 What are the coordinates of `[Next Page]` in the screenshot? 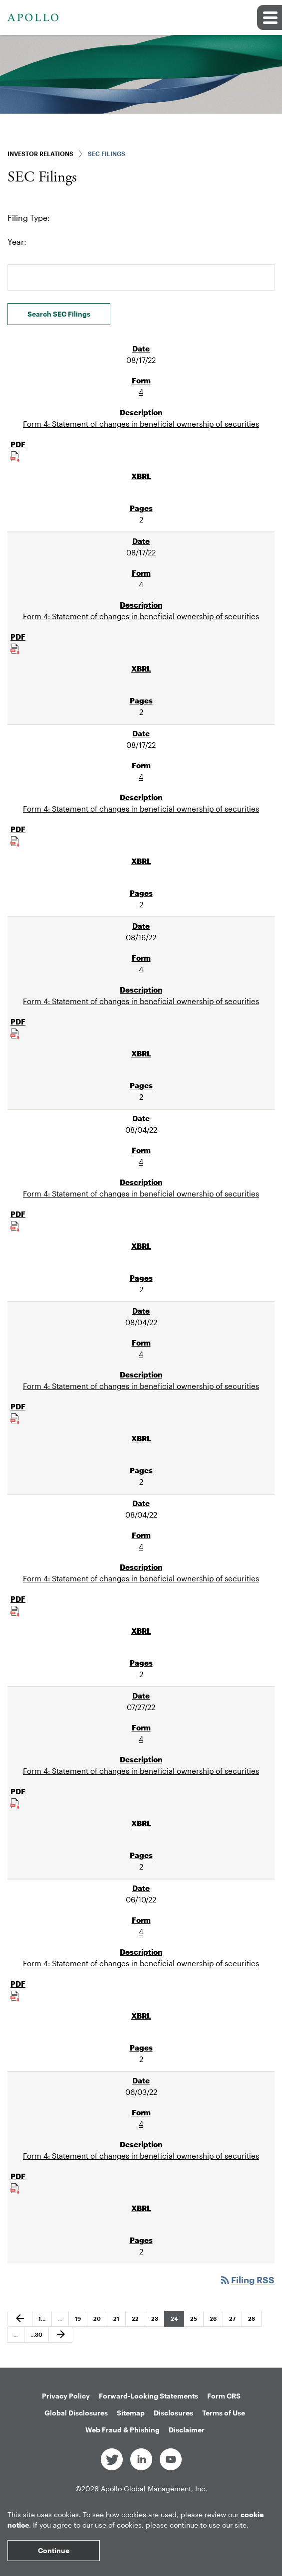 It's located at (60, 2335).